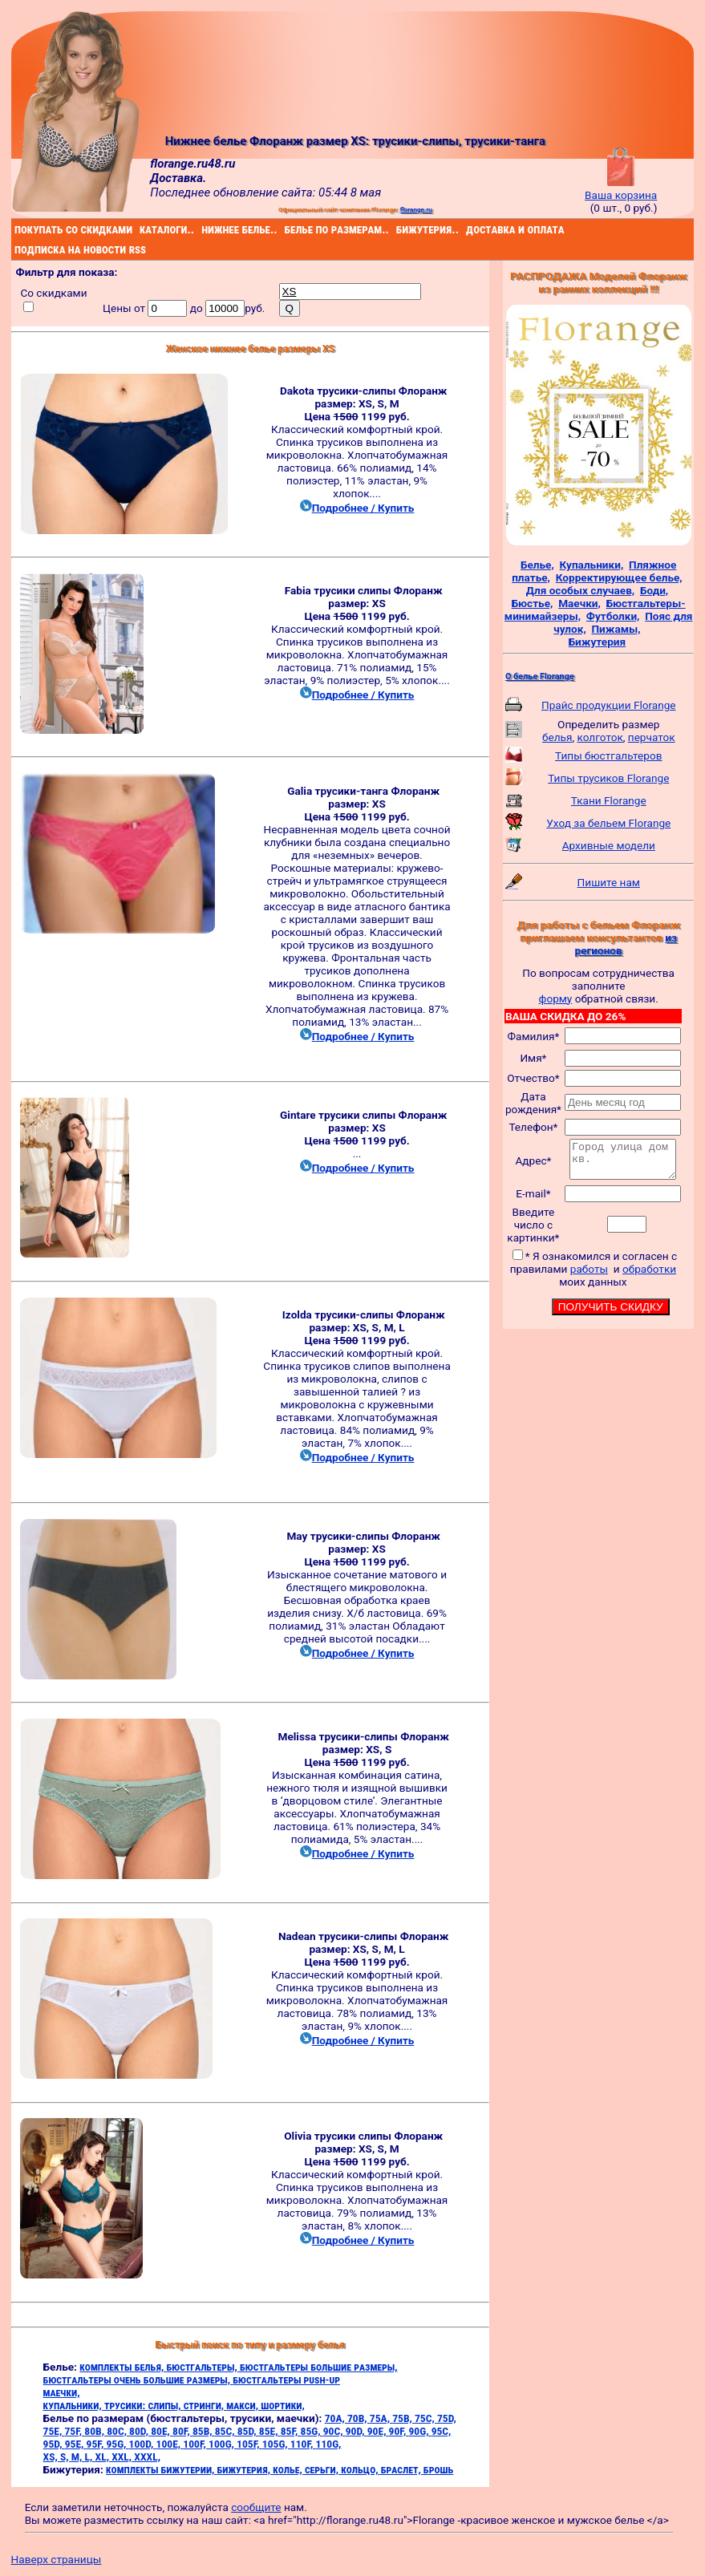 The image size is (705, 2576). Describe the element at coordinates (438, 2469) in the screenshot. I see `брошь` at that location.